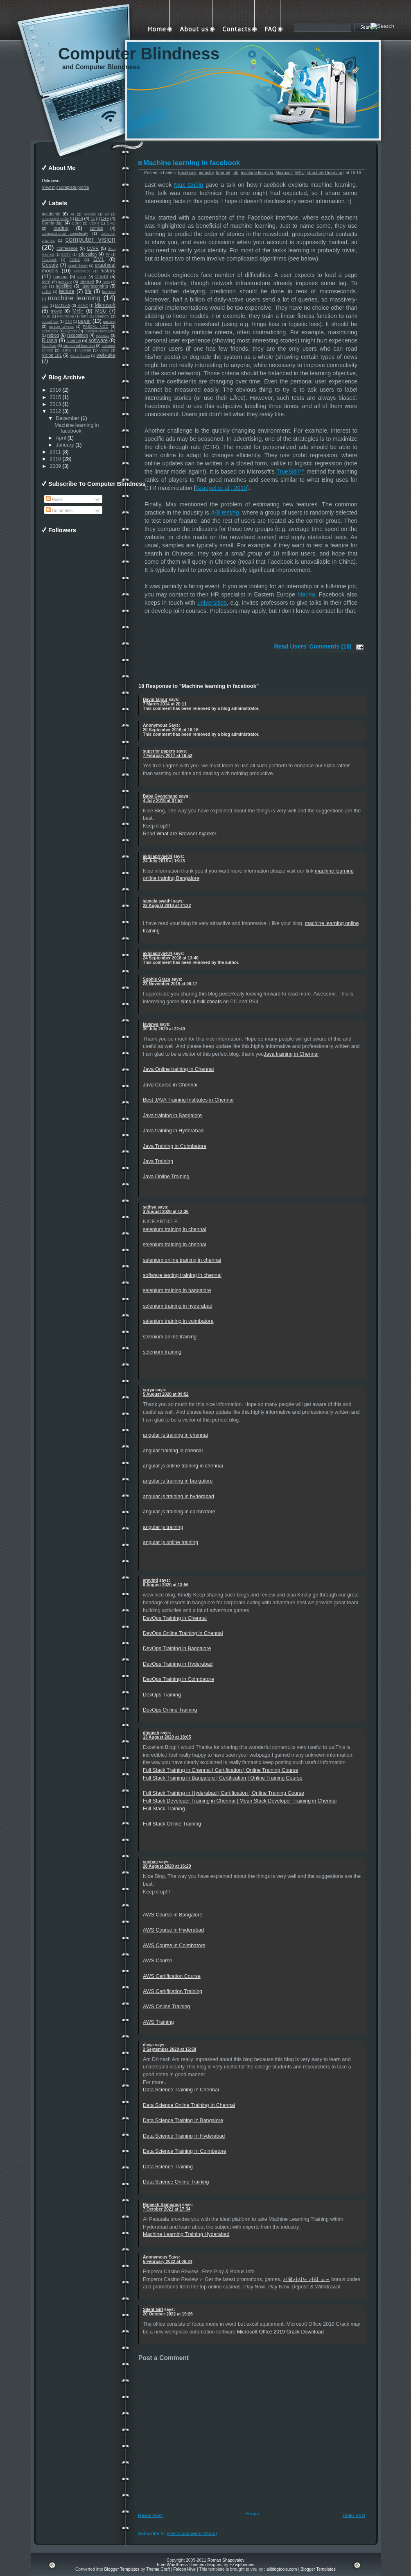 The image size is (411, 2576). What do you see at coordinates (157, 901) in the screenshot?
I see `samala swathi` at bounding box center [157, 901].